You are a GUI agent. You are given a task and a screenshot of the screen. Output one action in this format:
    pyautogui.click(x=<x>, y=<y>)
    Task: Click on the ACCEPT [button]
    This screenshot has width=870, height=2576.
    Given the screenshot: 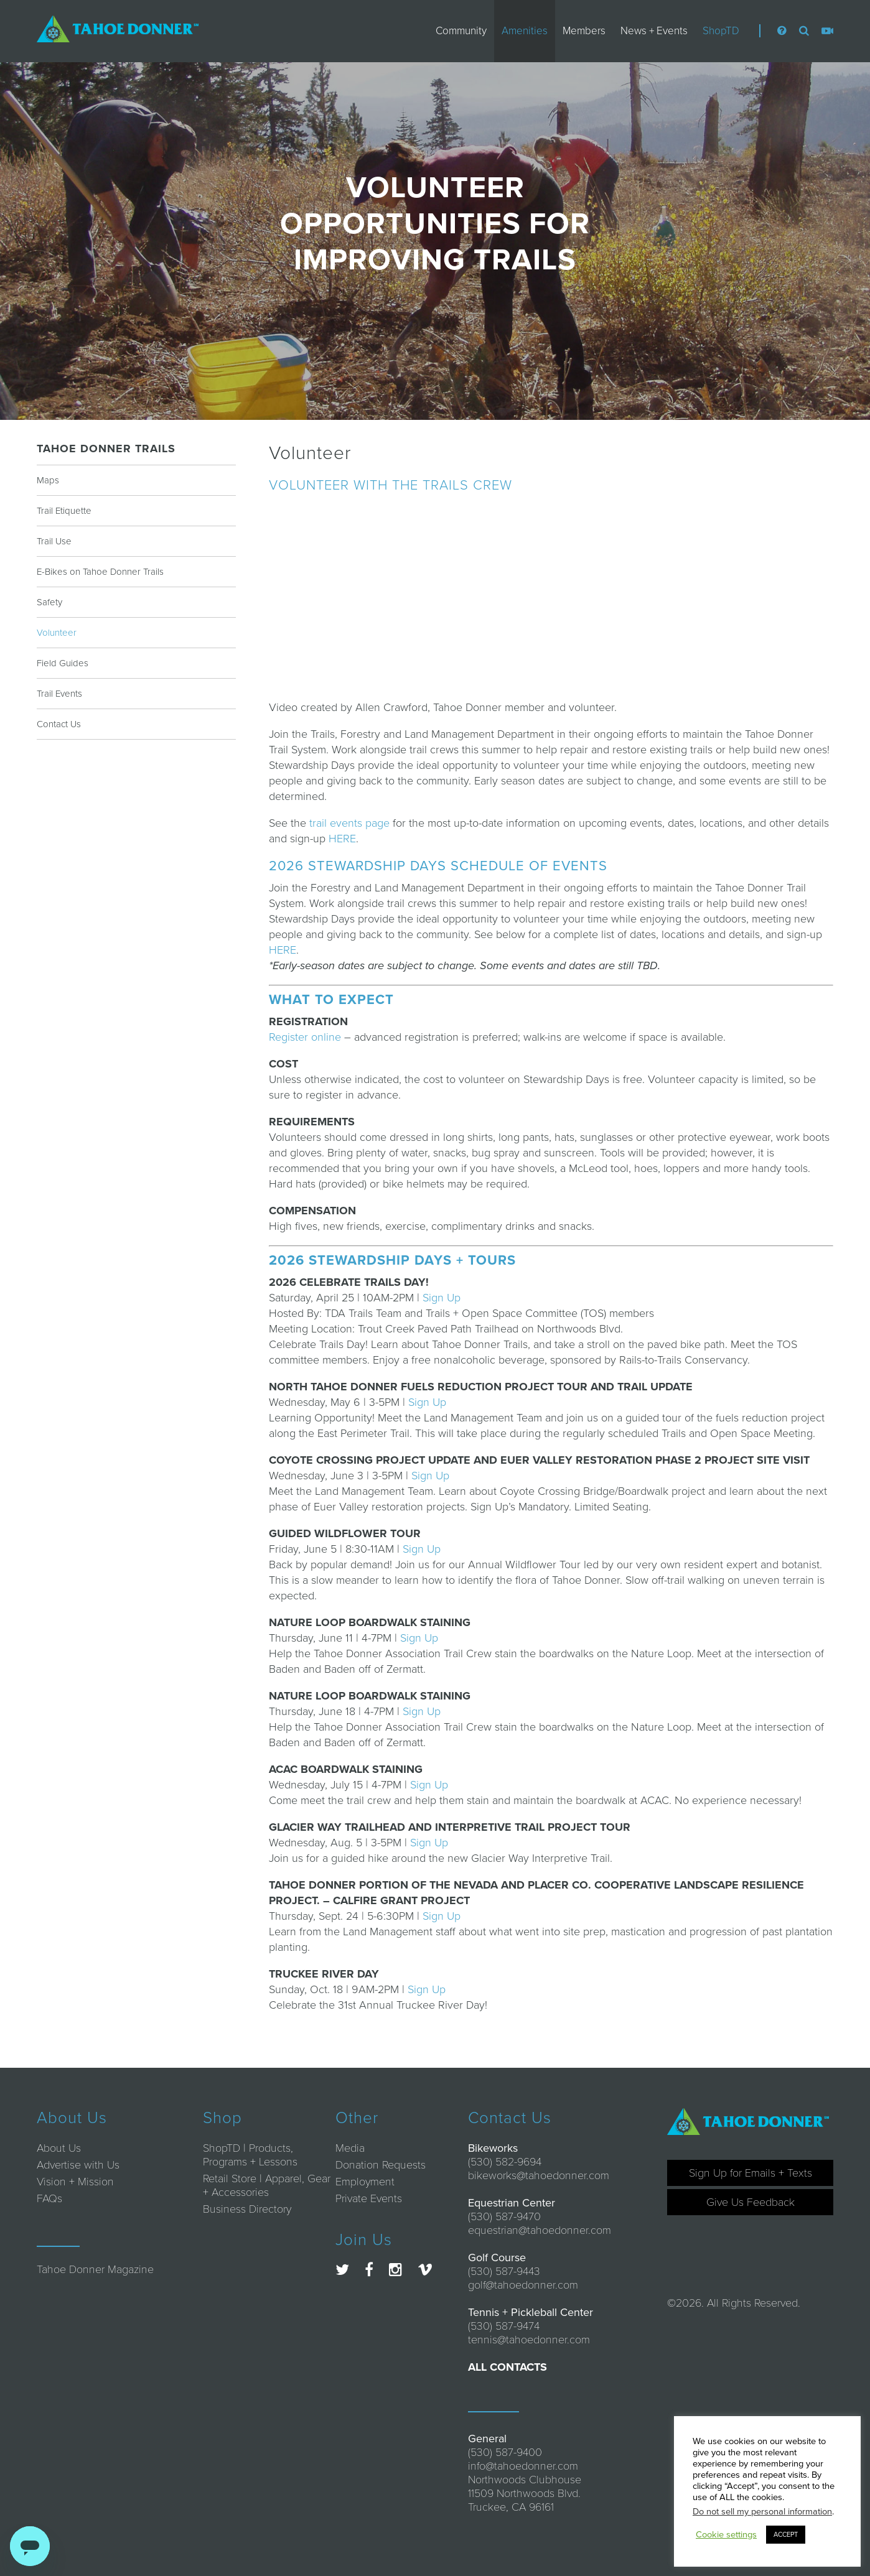 What is the action you would take?
    pyautogui.click(x=786, y=2535)
    